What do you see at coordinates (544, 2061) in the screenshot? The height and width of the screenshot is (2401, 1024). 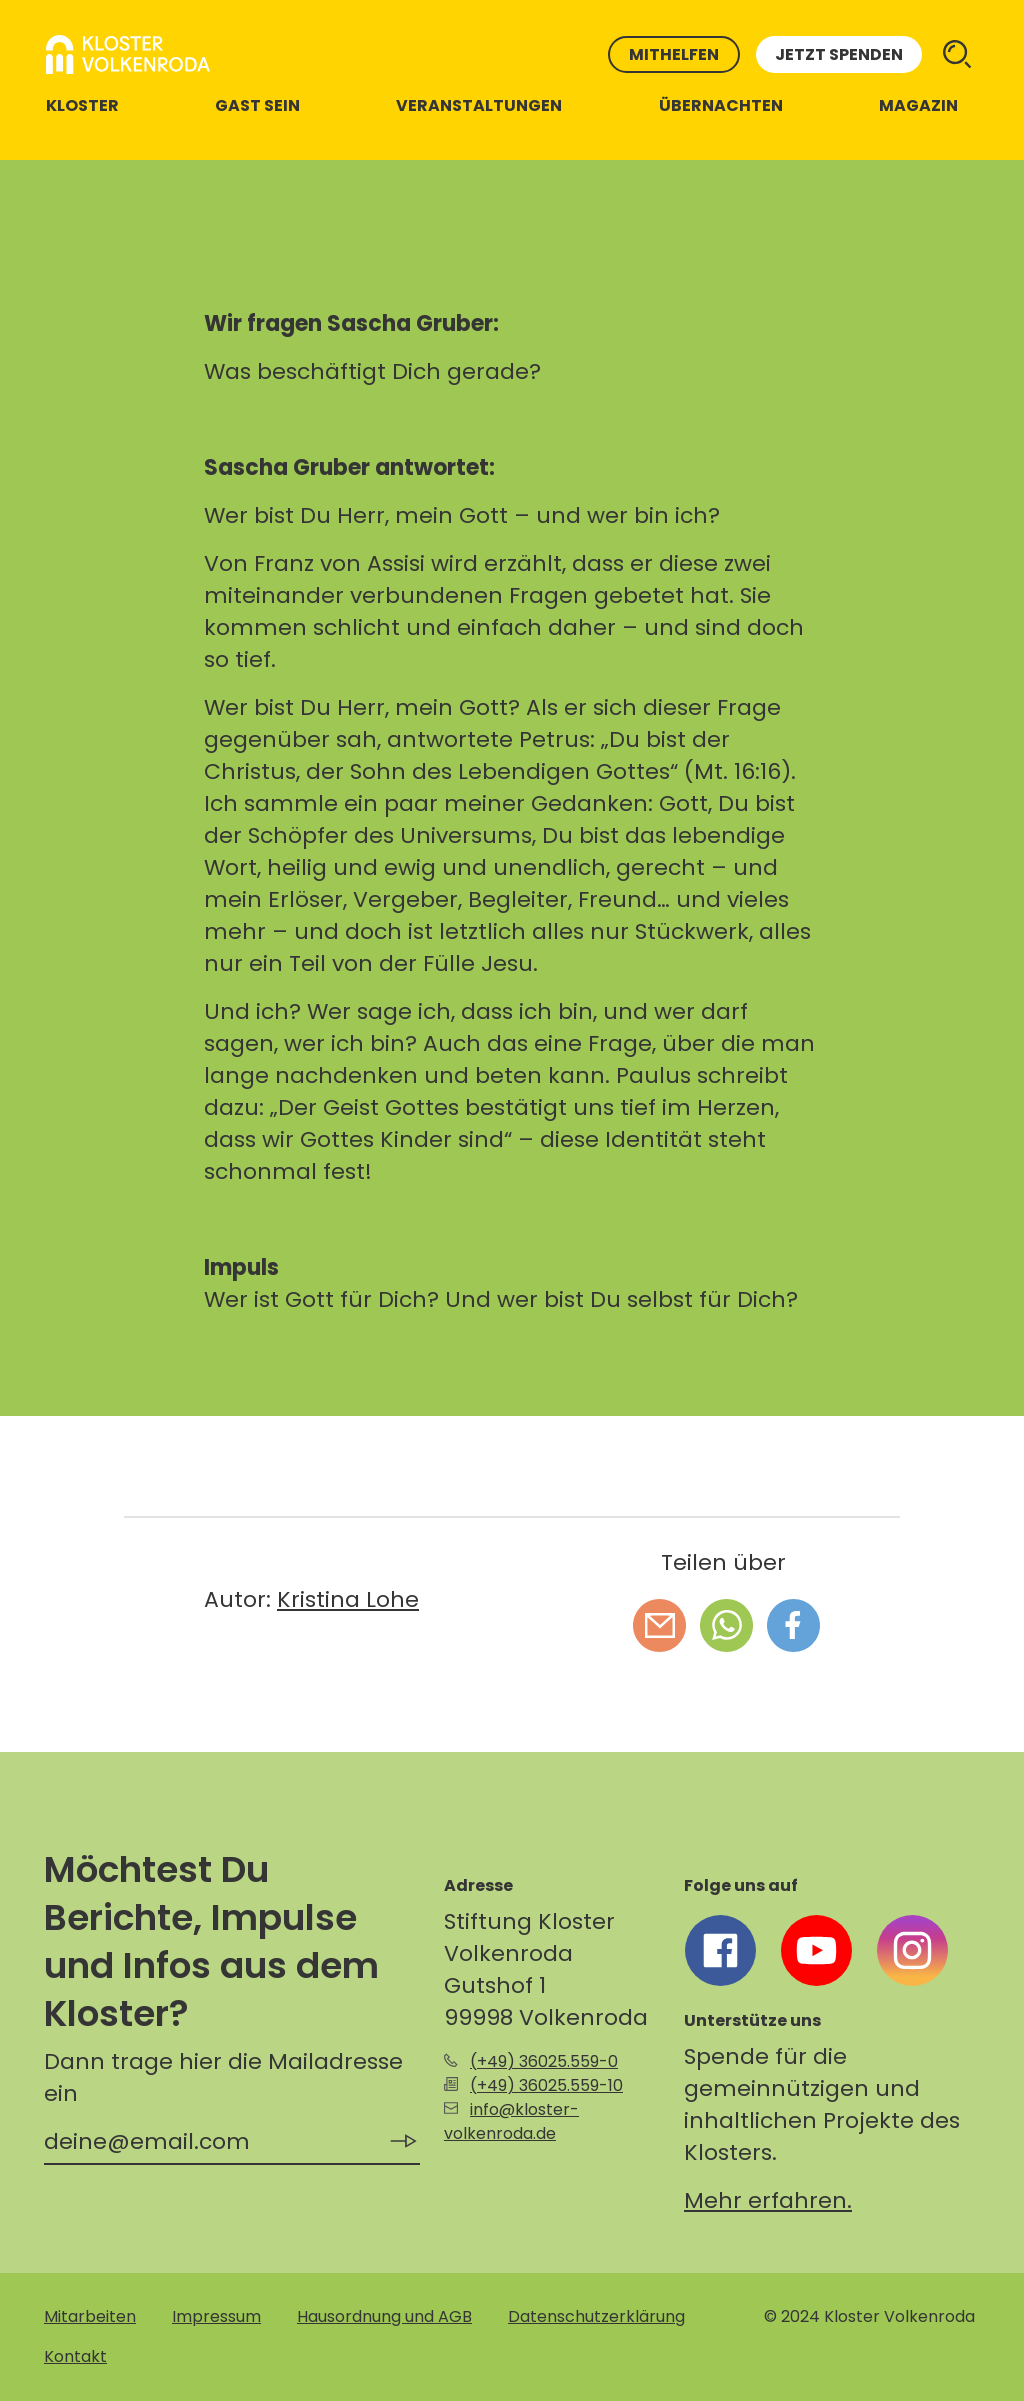 I see `(+49) 36025.559-0` at bounding box center [544, 2061].